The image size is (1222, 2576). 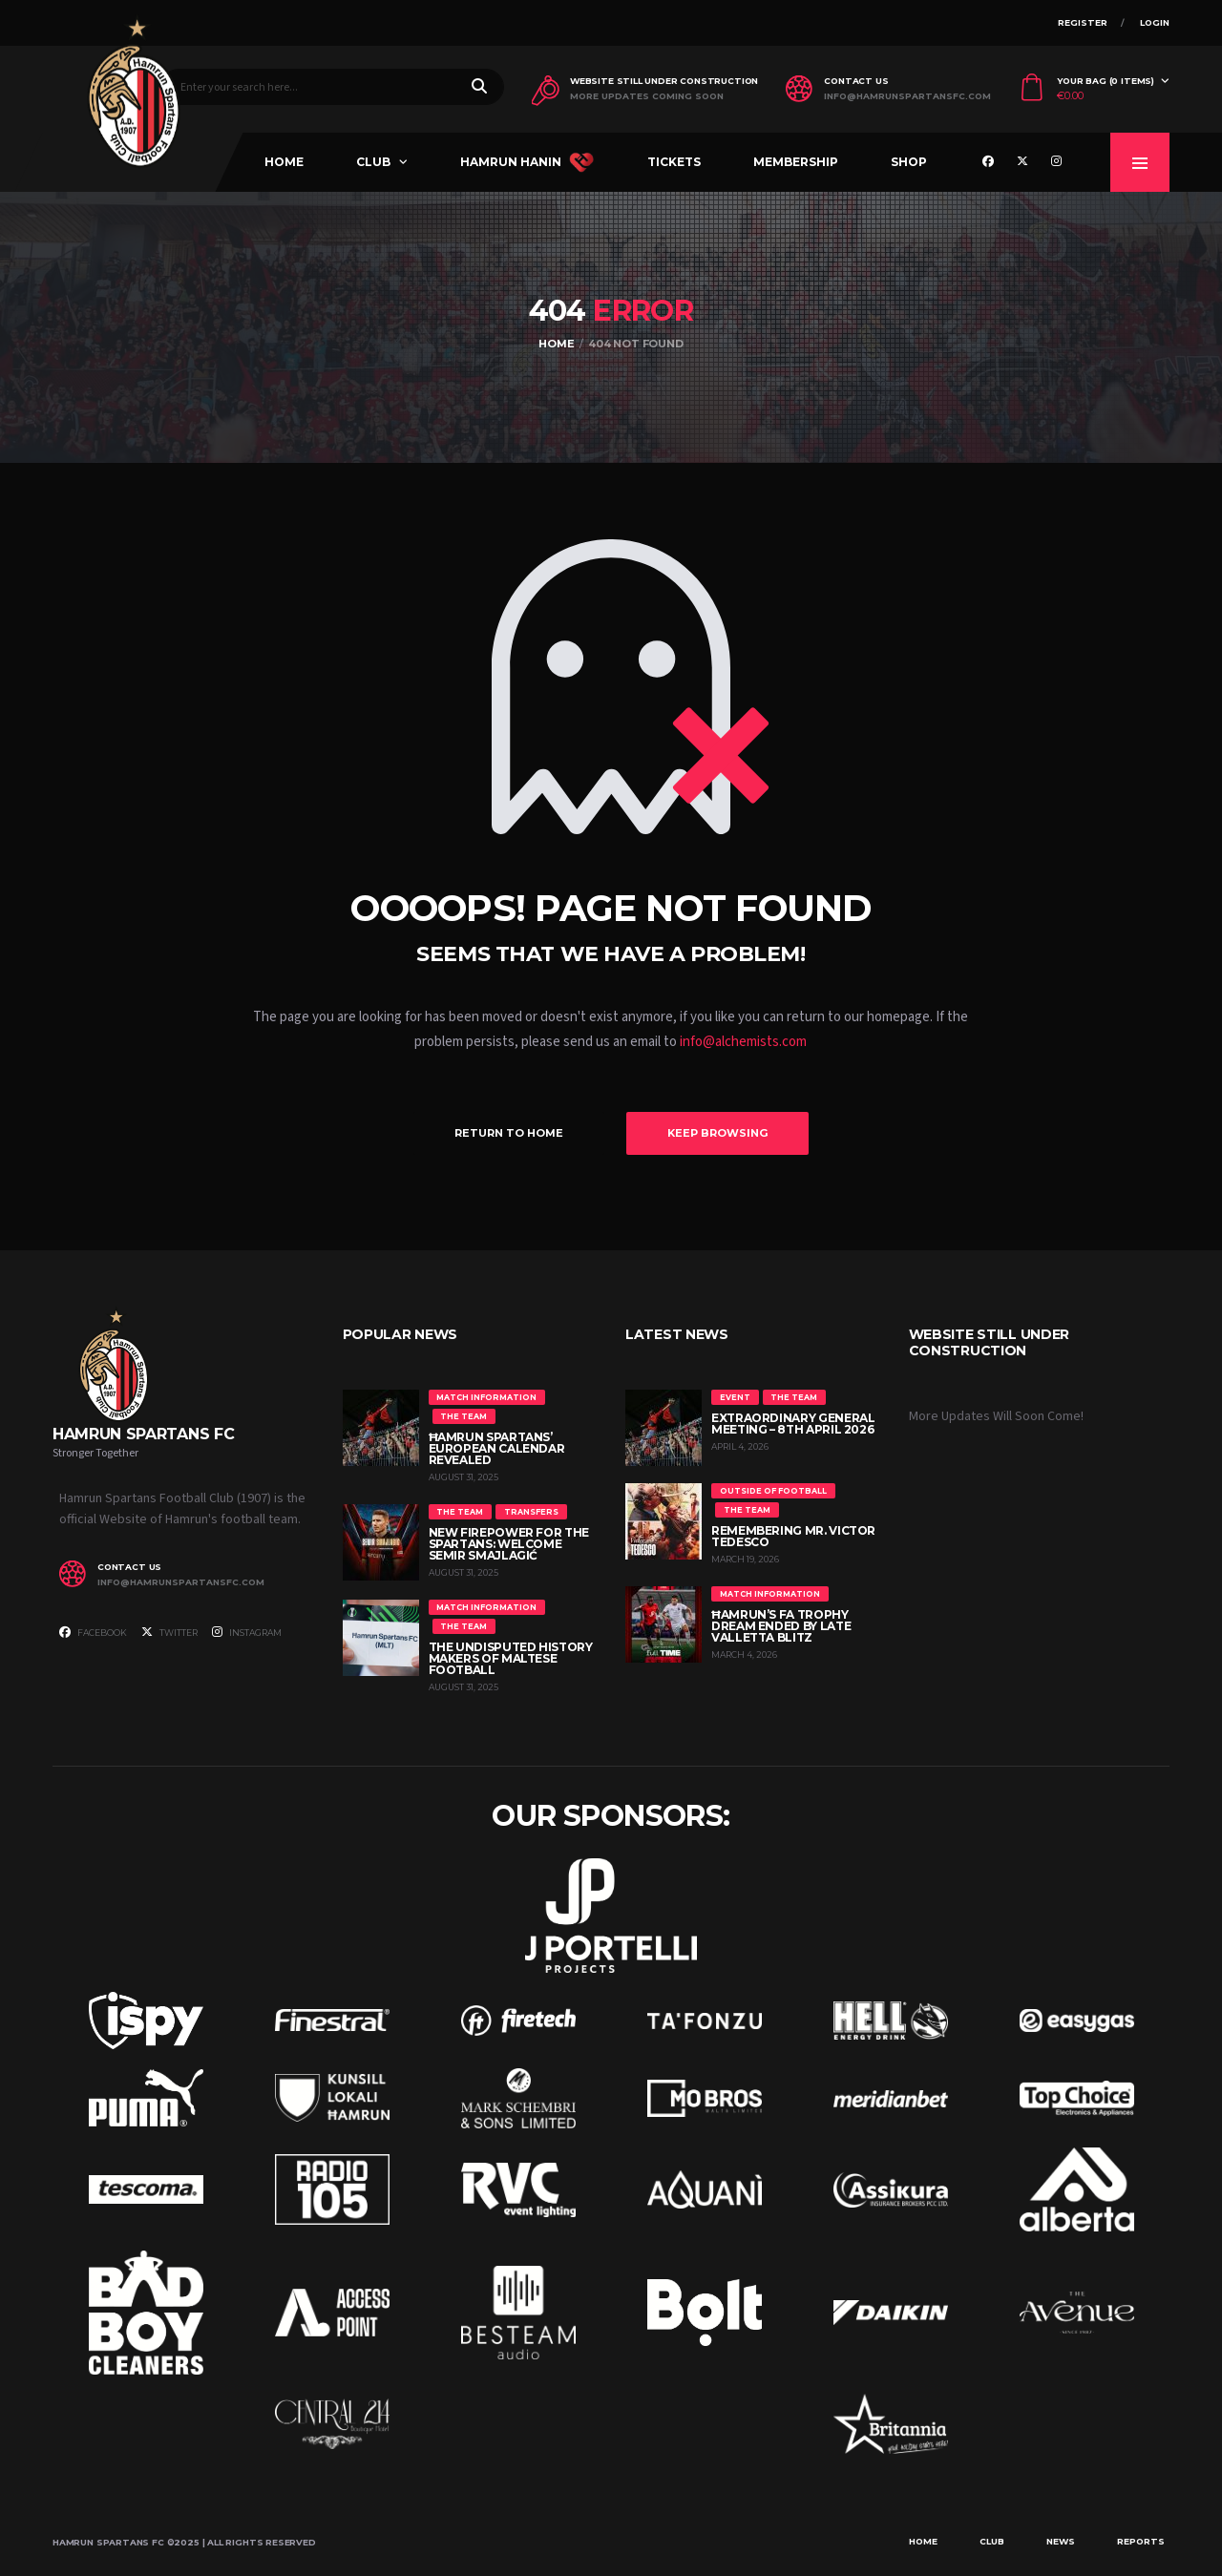 I want to click on Login, so click(x=1154, y=22).